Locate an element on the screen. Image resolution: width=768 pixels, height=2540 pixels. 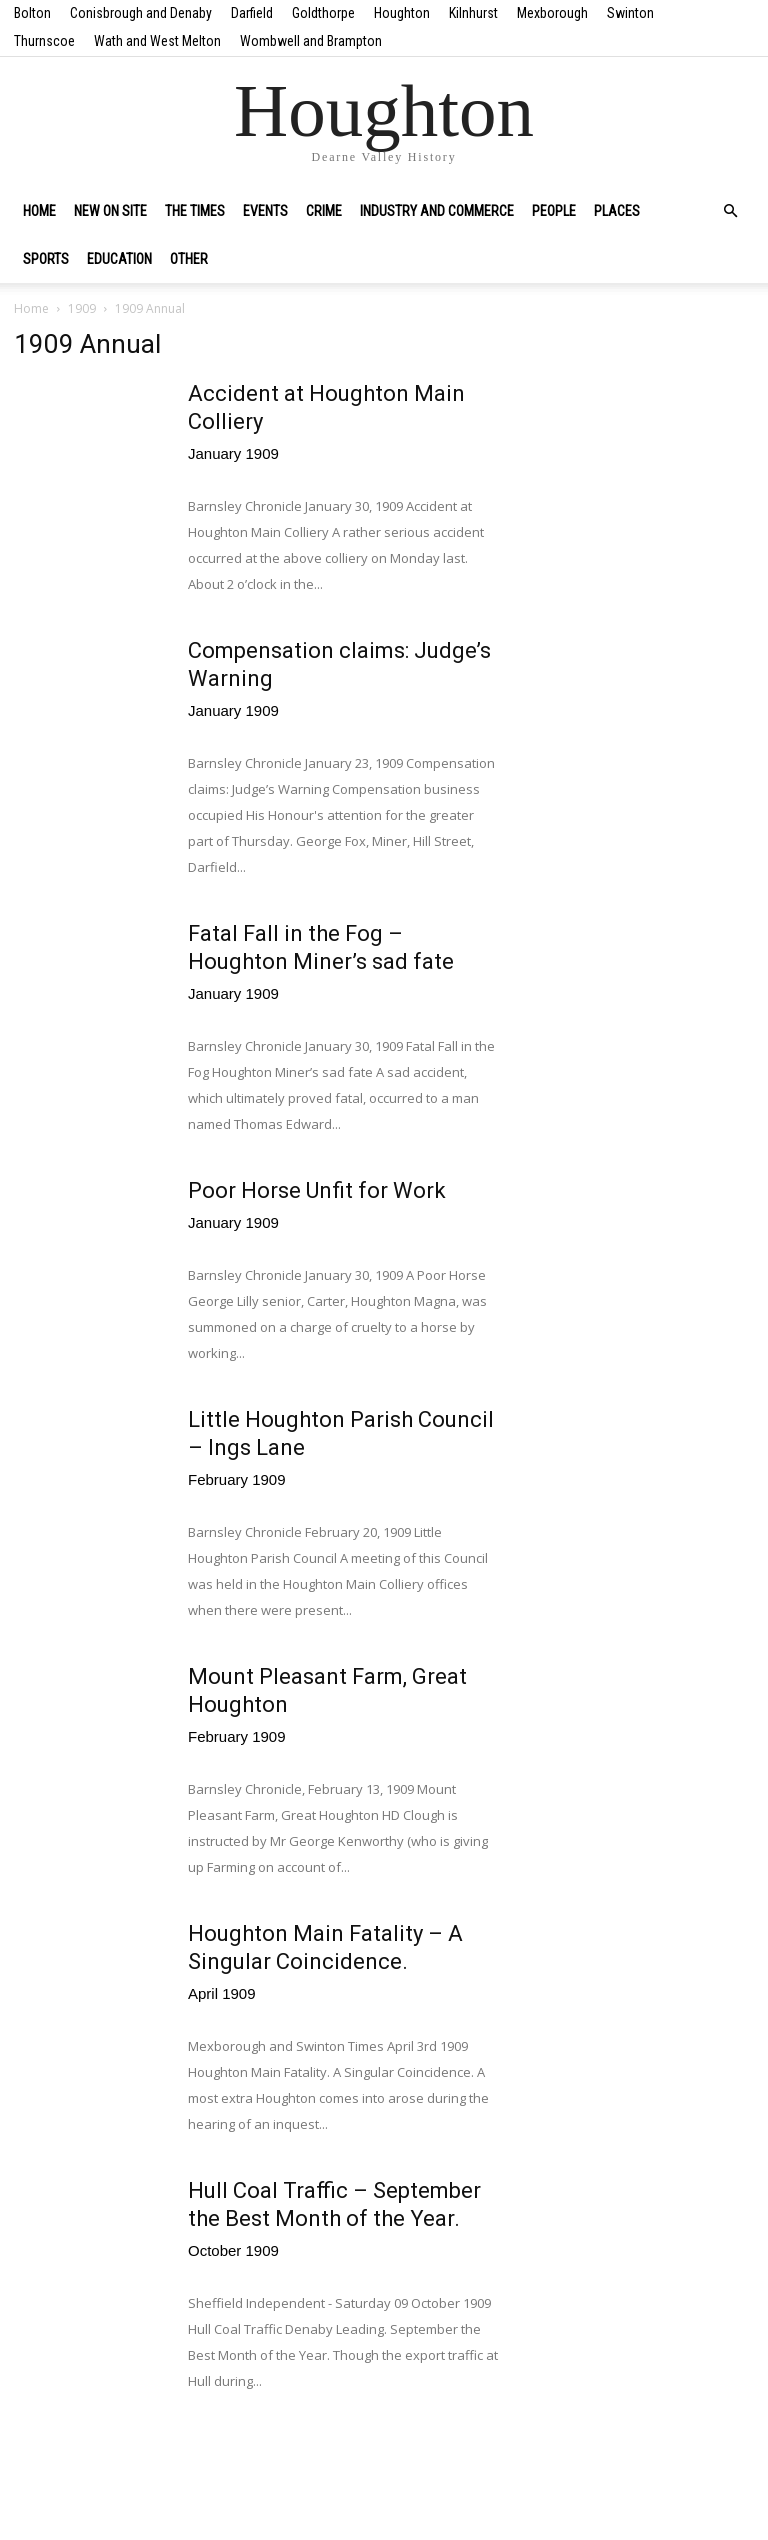
Places is located at coordinates (617, 211).